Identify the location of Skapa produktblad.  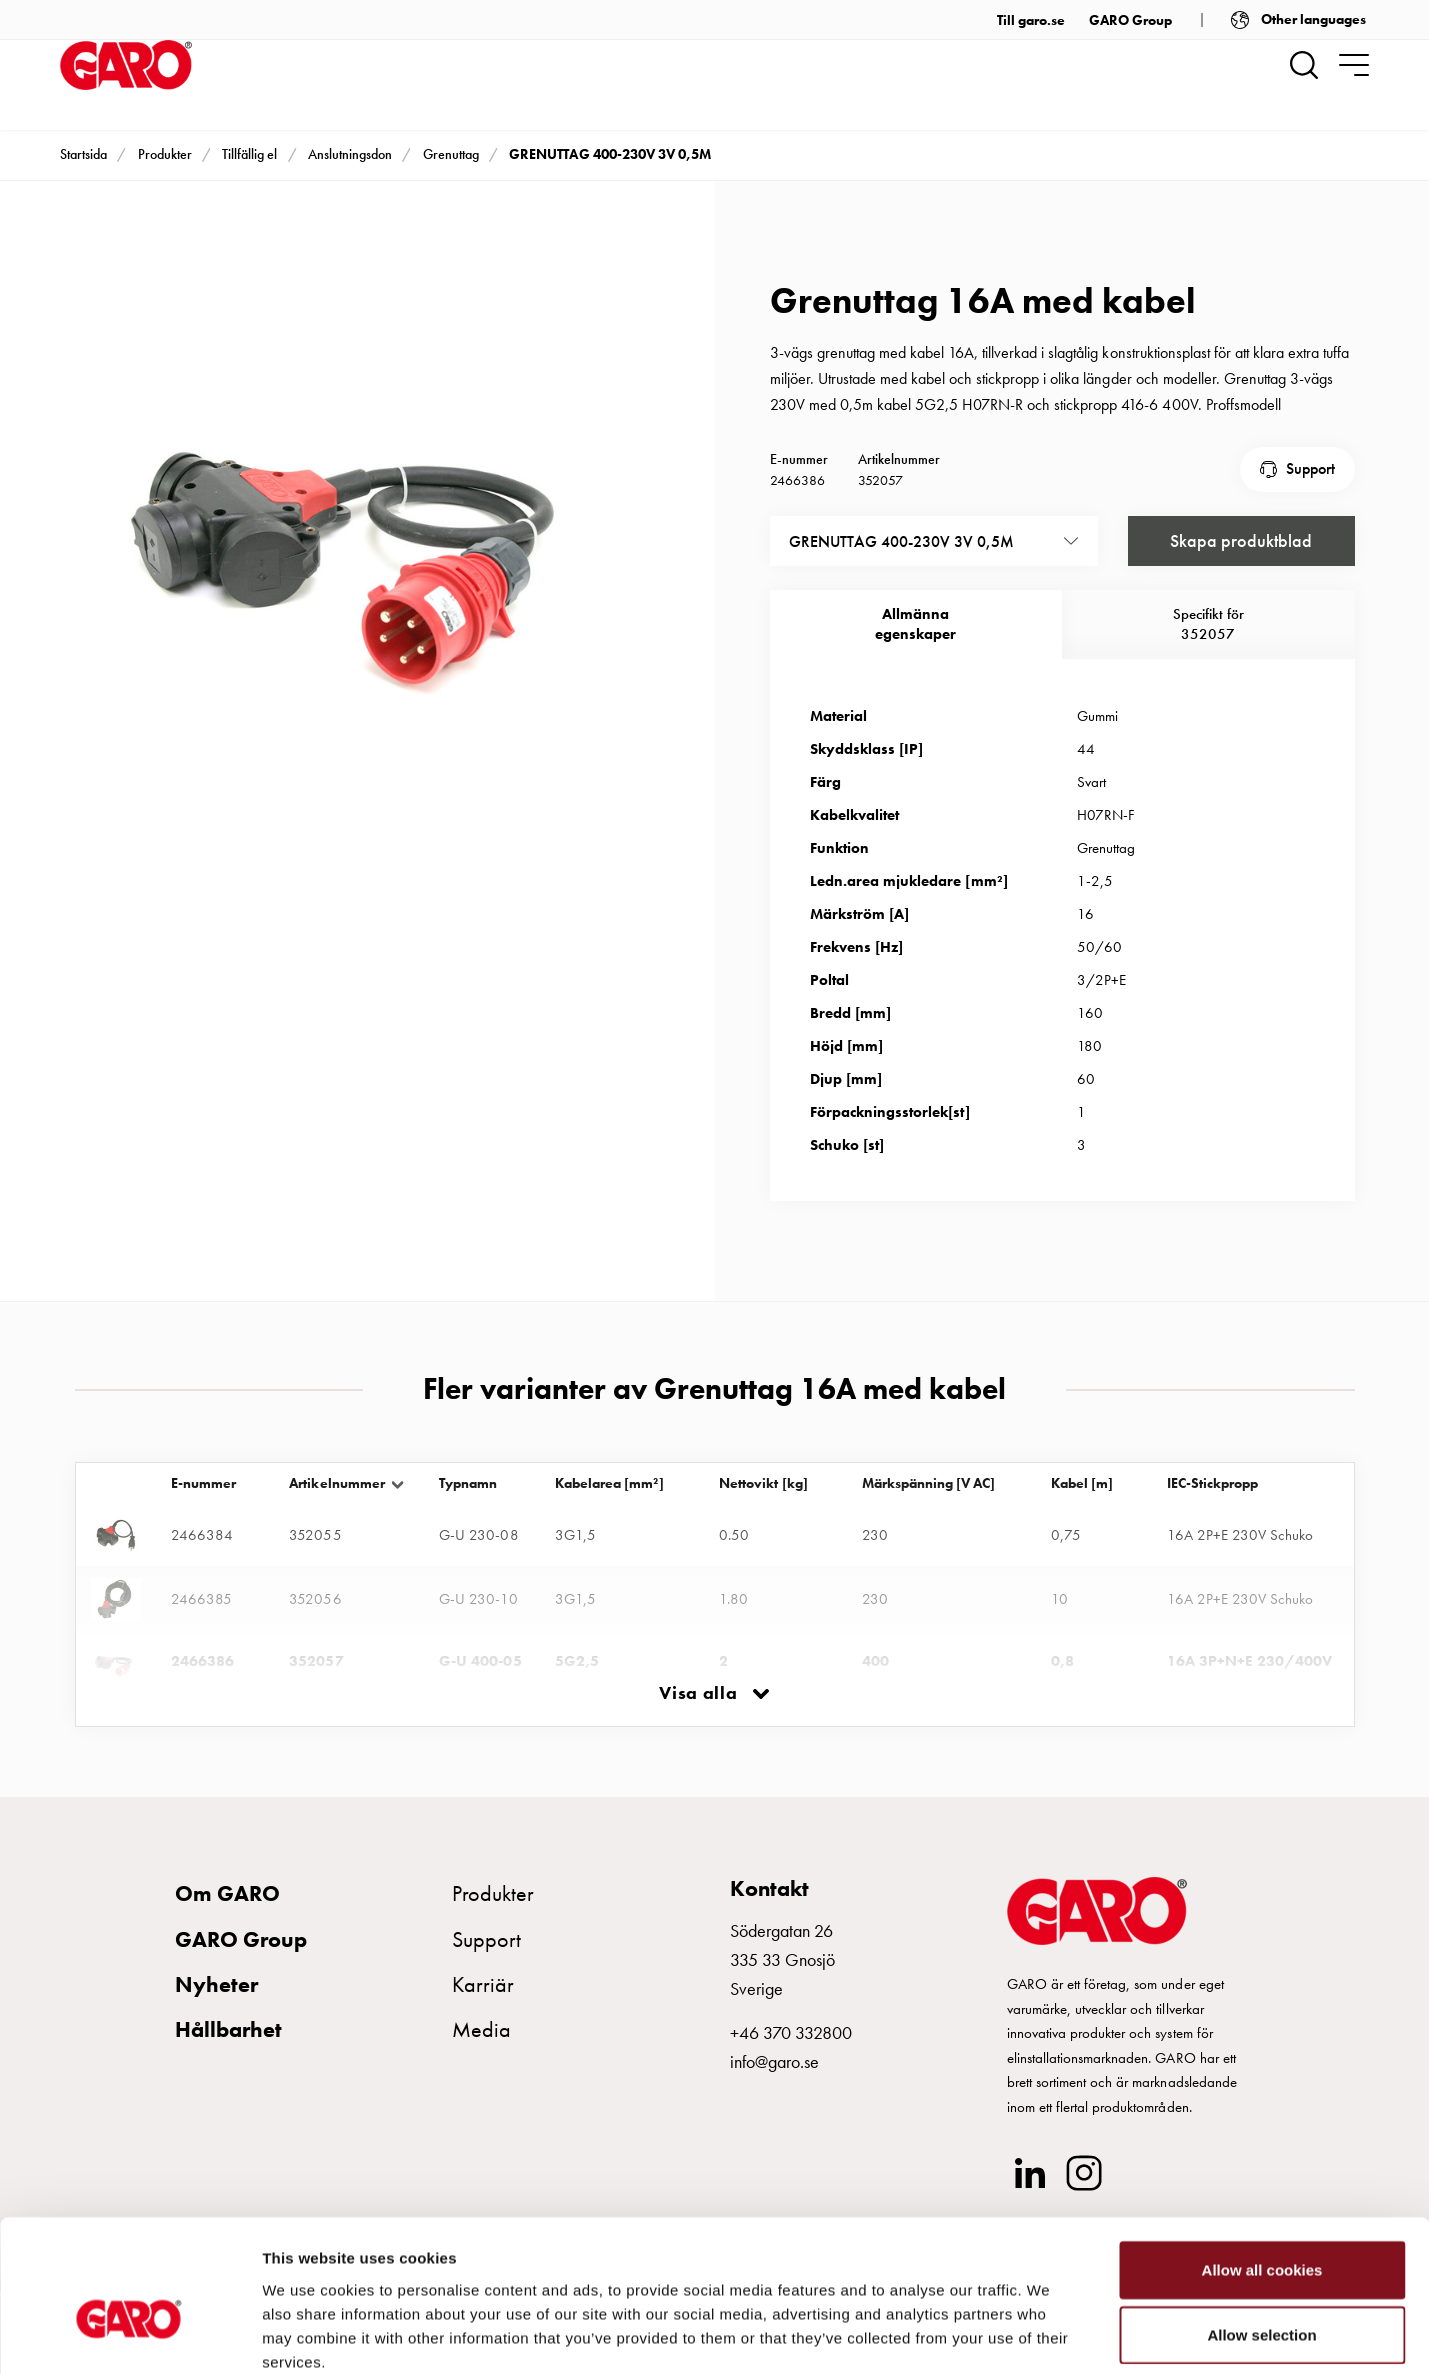
(1241, 539).